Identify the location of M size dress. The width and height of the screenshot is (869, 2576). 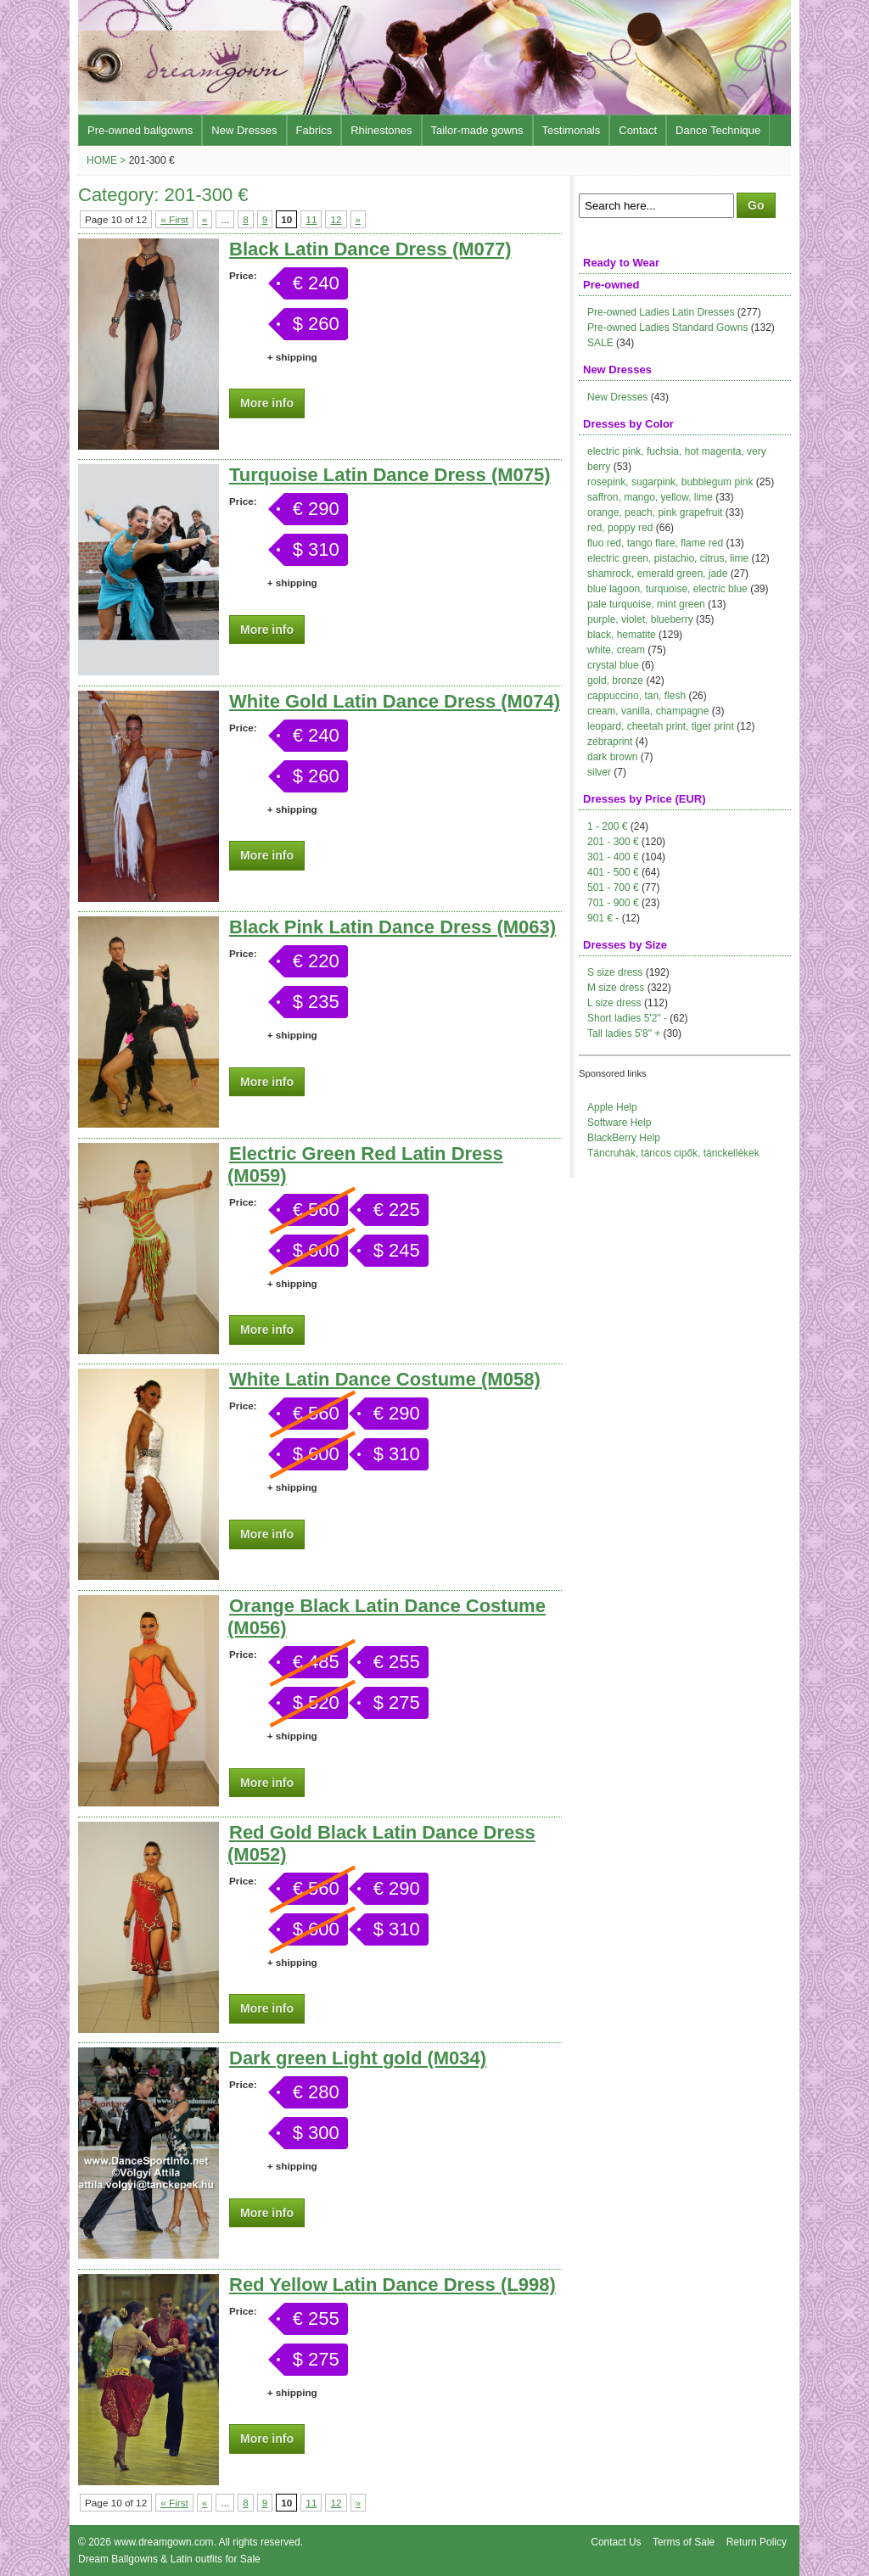
(615, 988).